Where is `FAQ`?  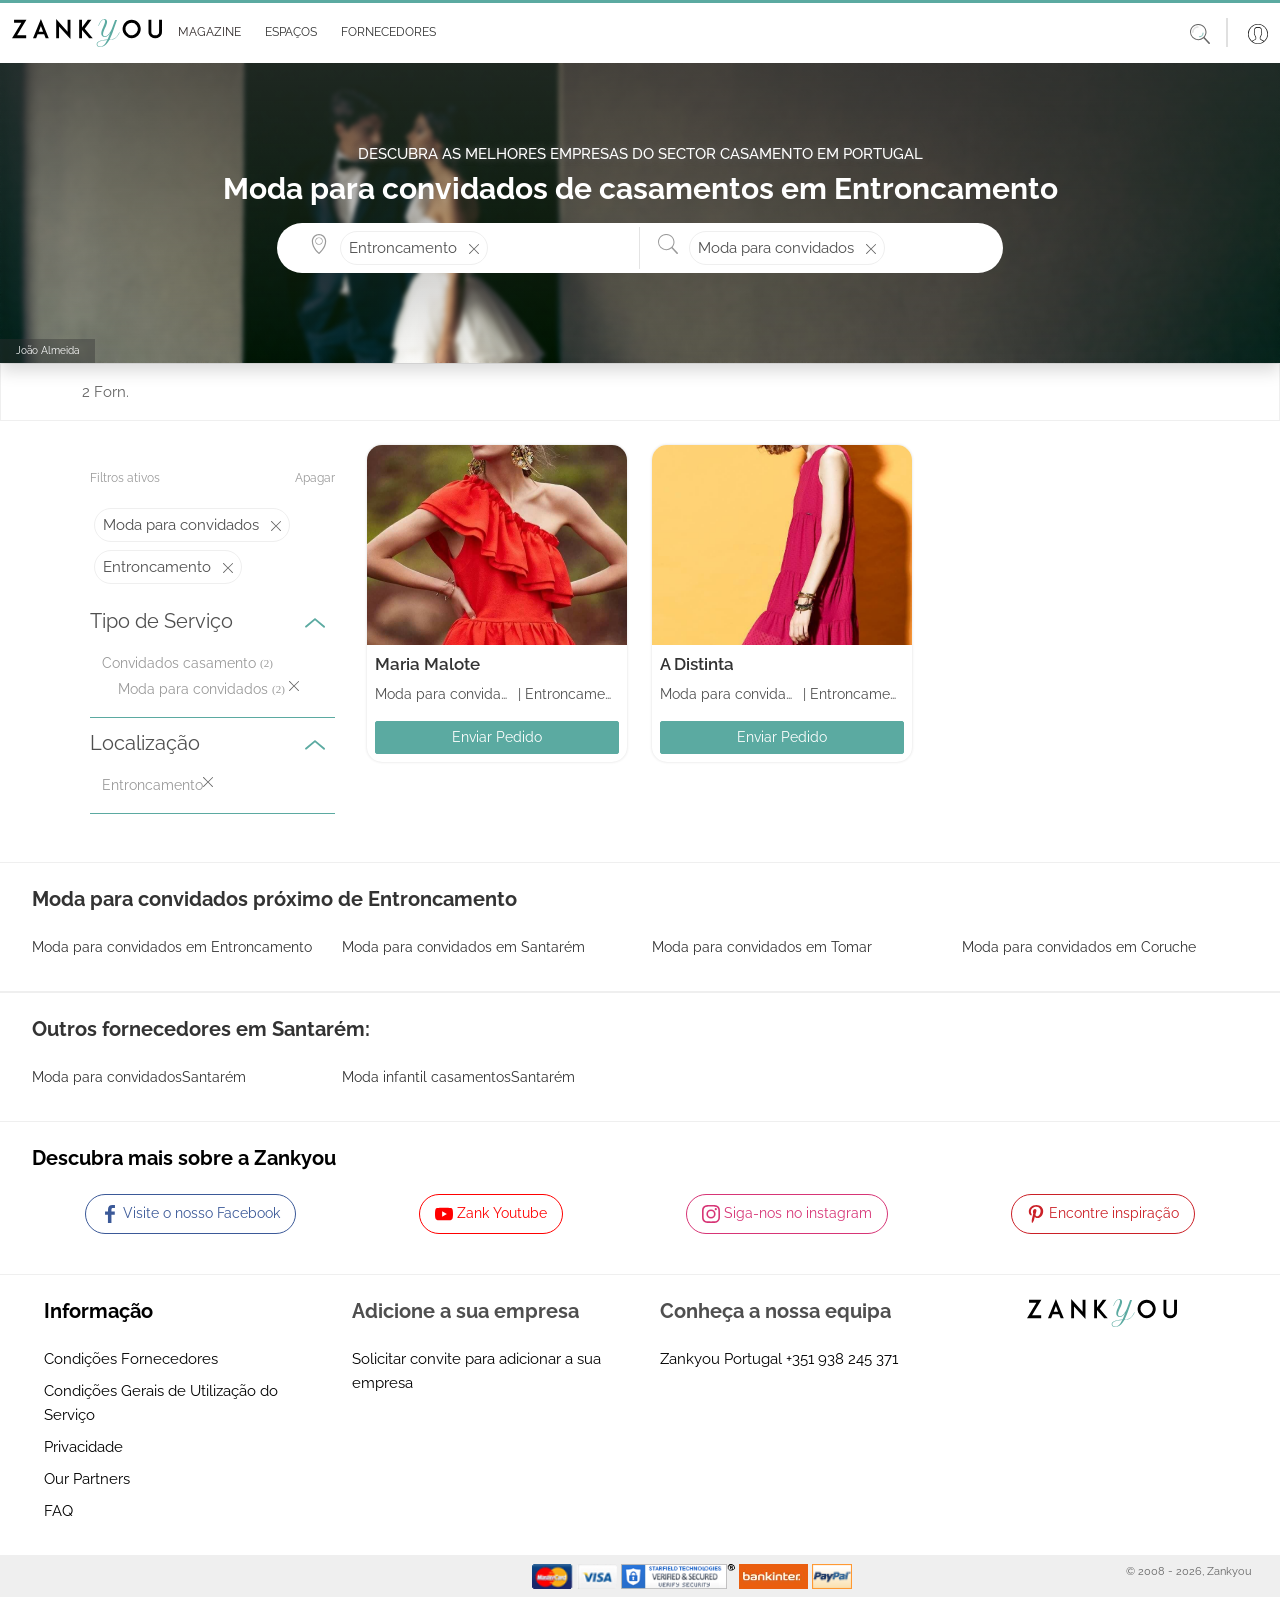 FAQ is located at coordinates (58, 1511).